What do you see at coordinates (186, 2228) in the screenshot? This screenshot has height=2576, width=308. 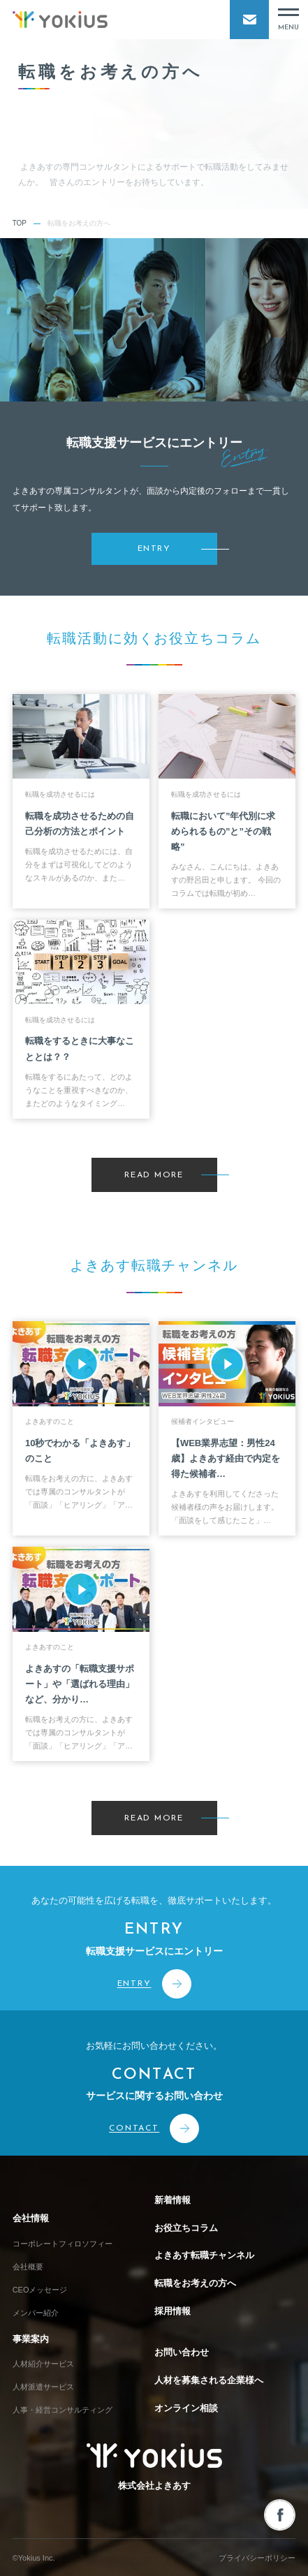 I see `お役立ちコラム` at bounding box center [186, 2228].